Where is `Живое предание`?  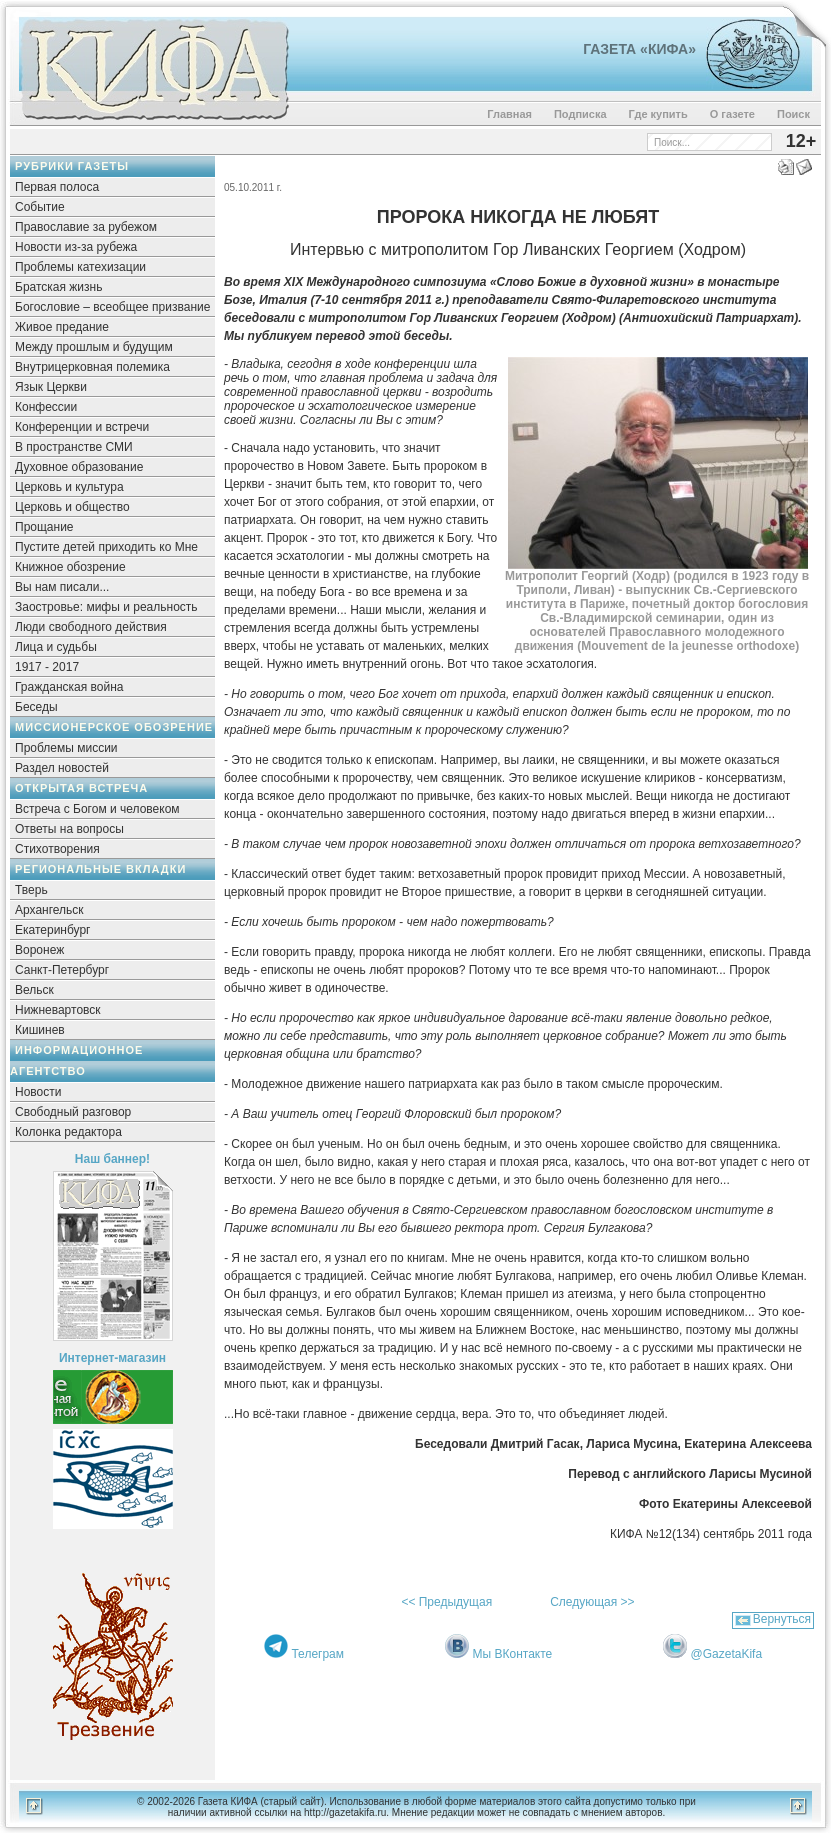
Живое предание is located at coordinates (62, 327).